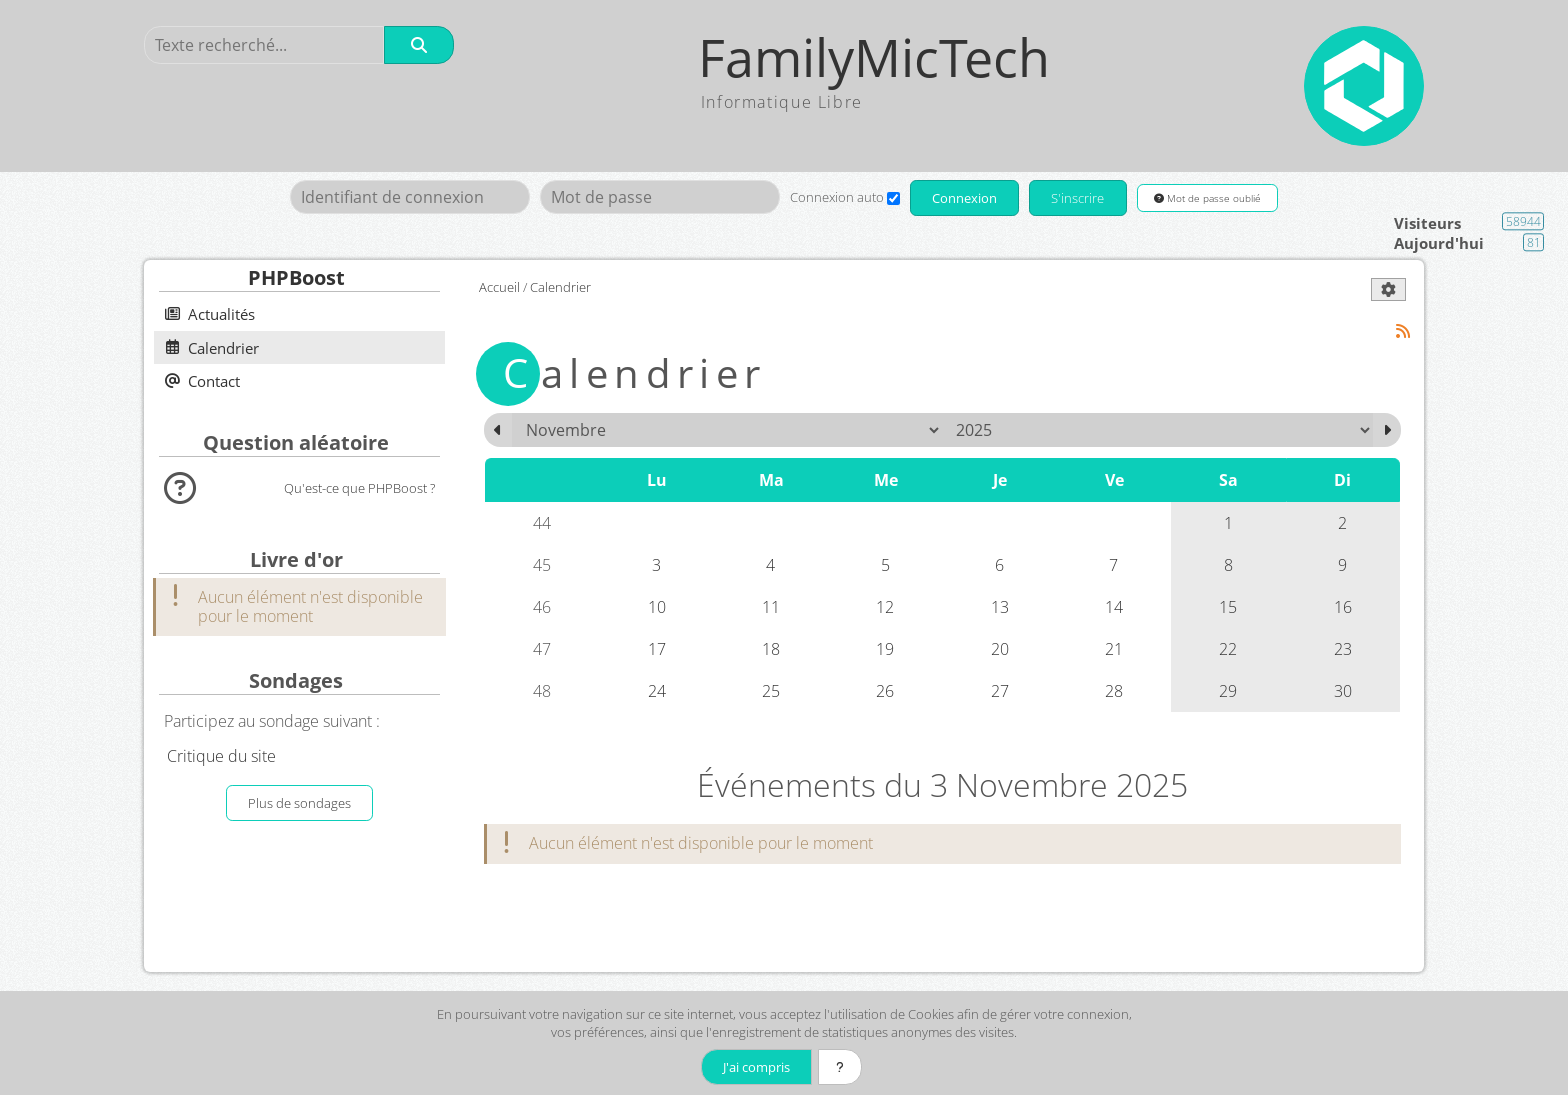 Image resolution: width=1568 pixels, height=1095 pixels. Describe the element at coordinates (1000, 649) in the screenshot. I see `20` at that location.